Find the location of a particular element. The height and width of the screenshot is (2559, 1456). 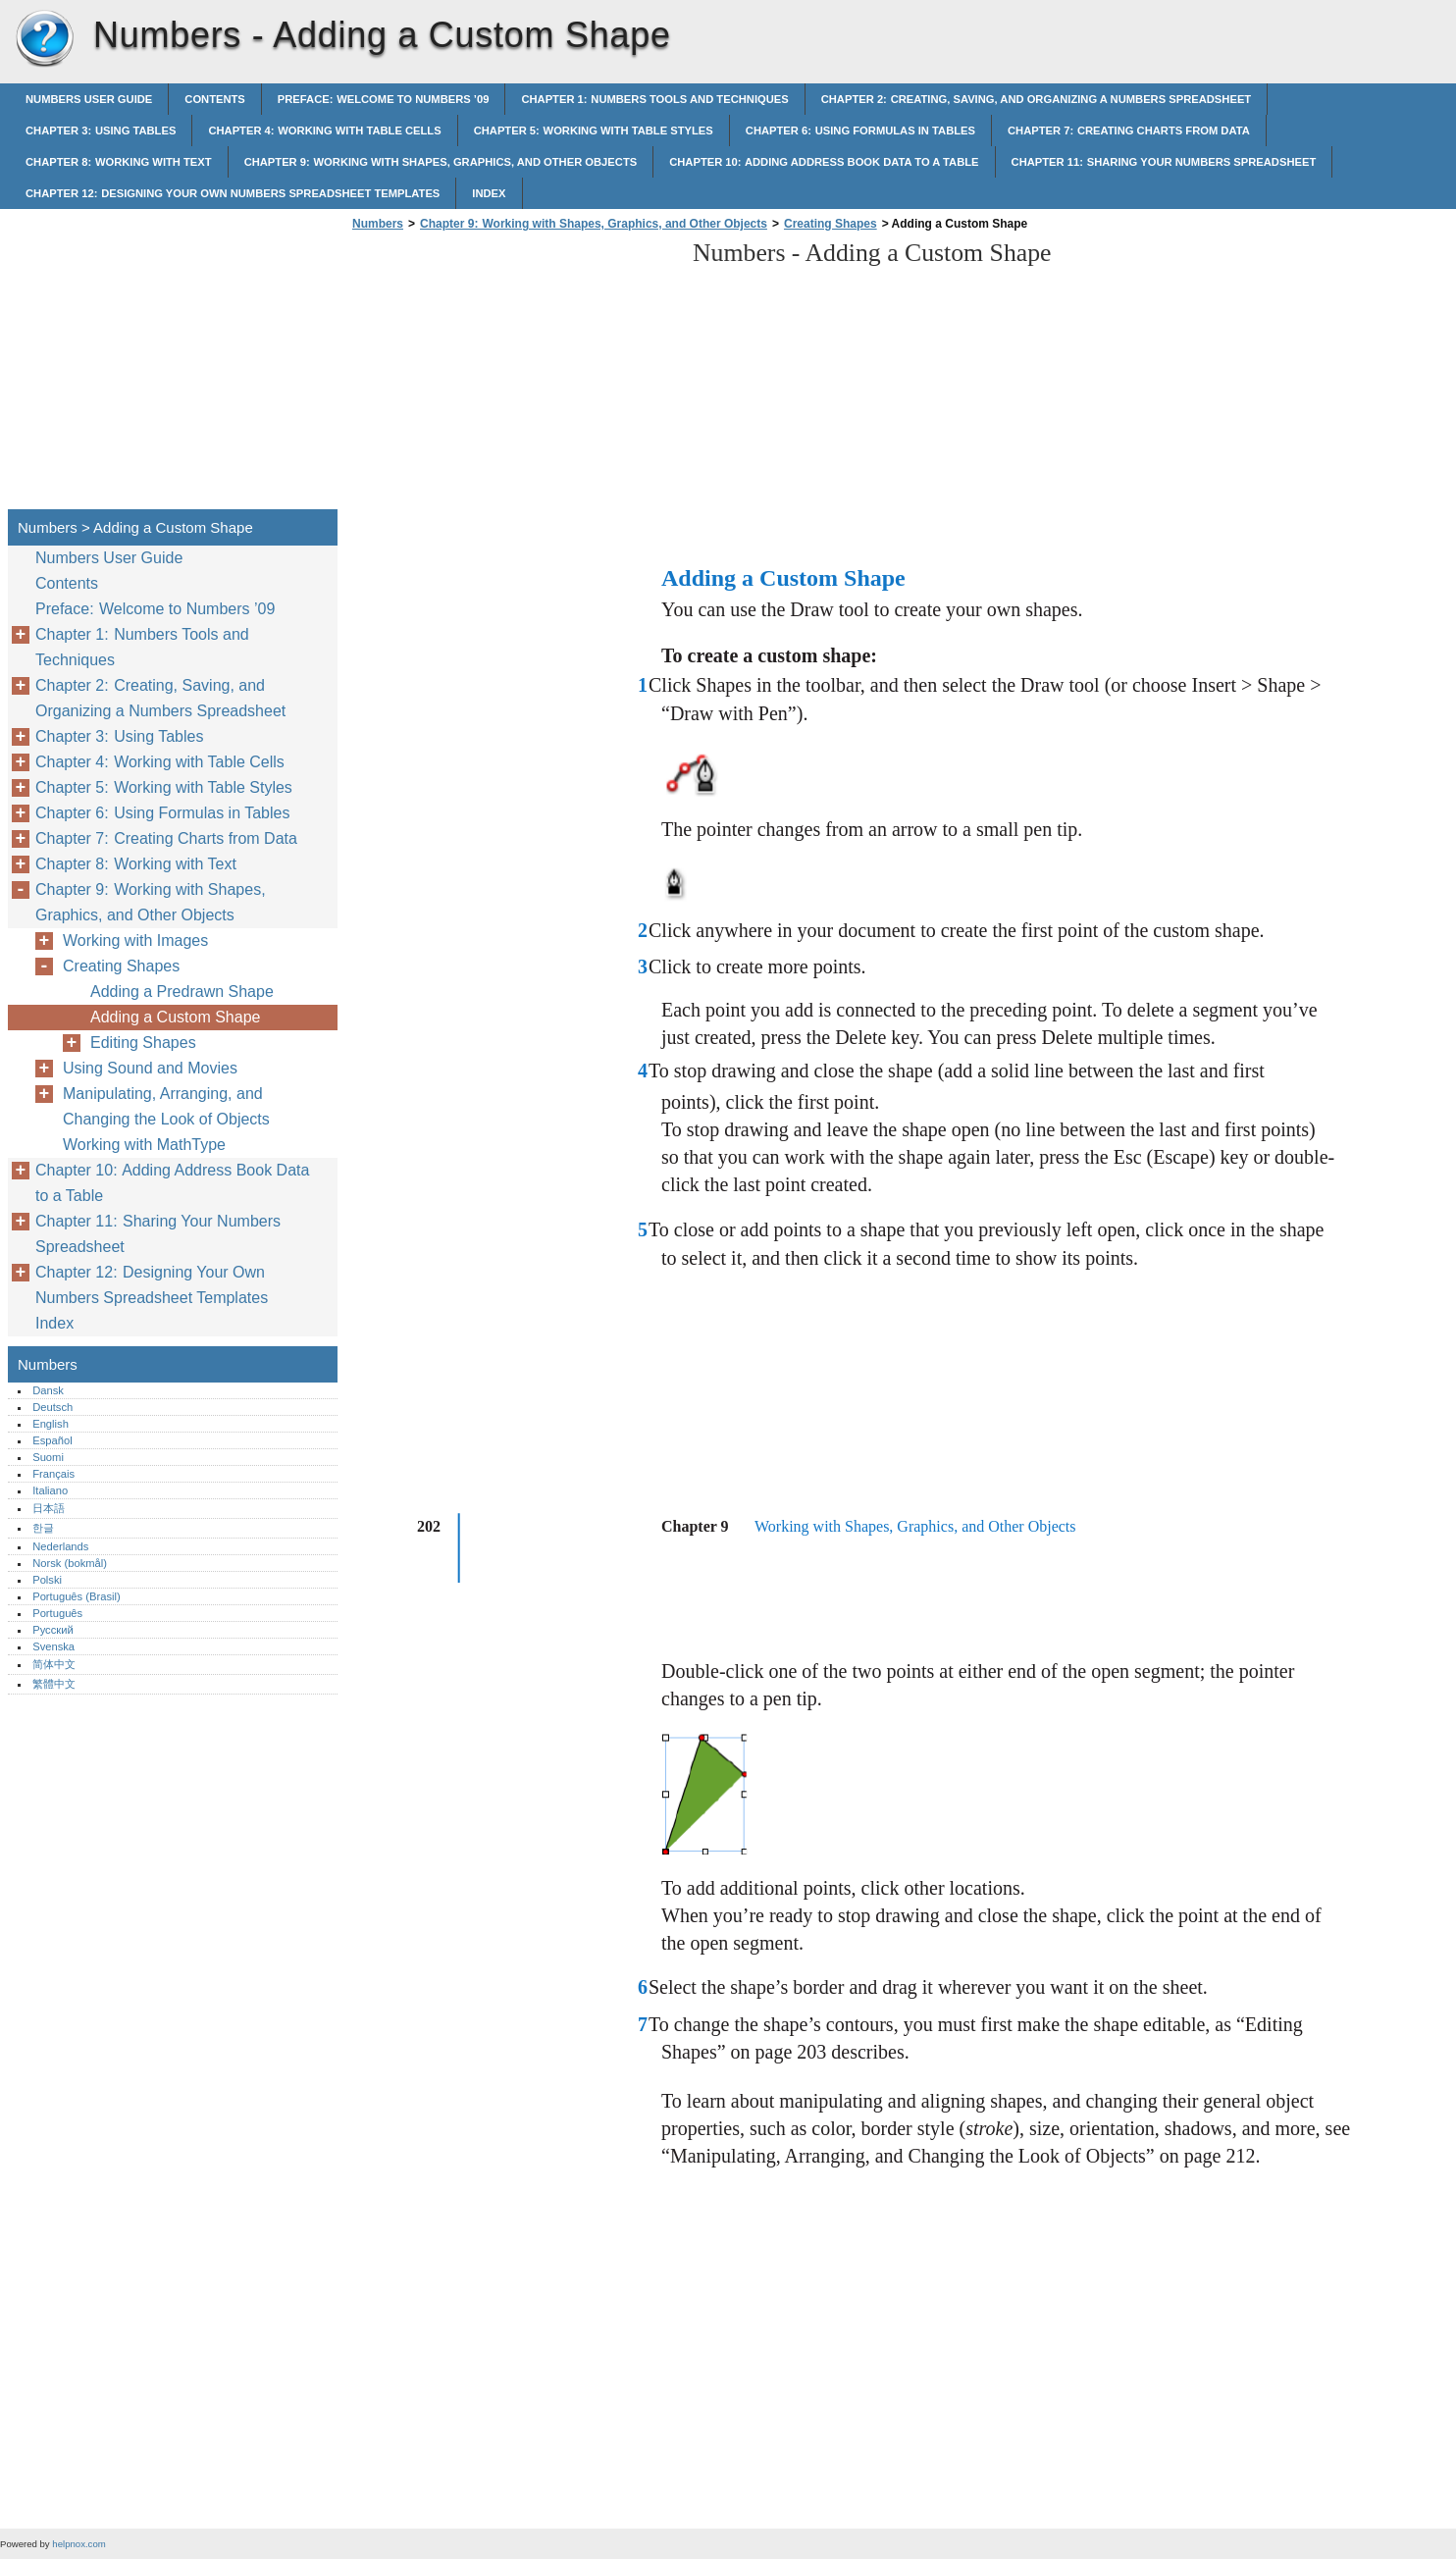

Using Sound and Movies is located at coordinates (150, 1068).